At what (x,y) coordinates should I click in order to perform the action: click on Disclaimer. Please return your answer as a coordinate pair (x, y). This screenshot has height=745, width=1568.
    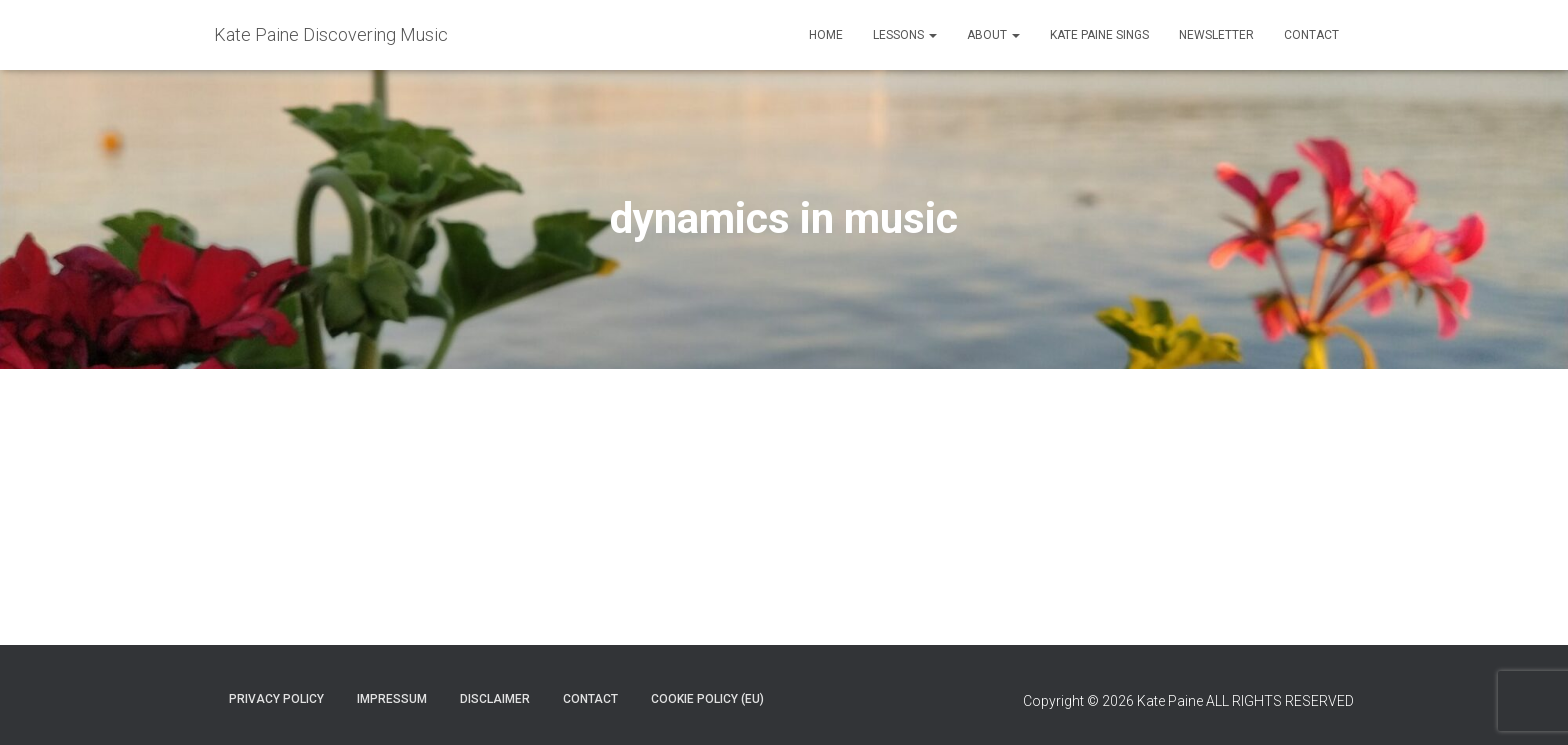
    Looking at the image, I should click on (495, 699).